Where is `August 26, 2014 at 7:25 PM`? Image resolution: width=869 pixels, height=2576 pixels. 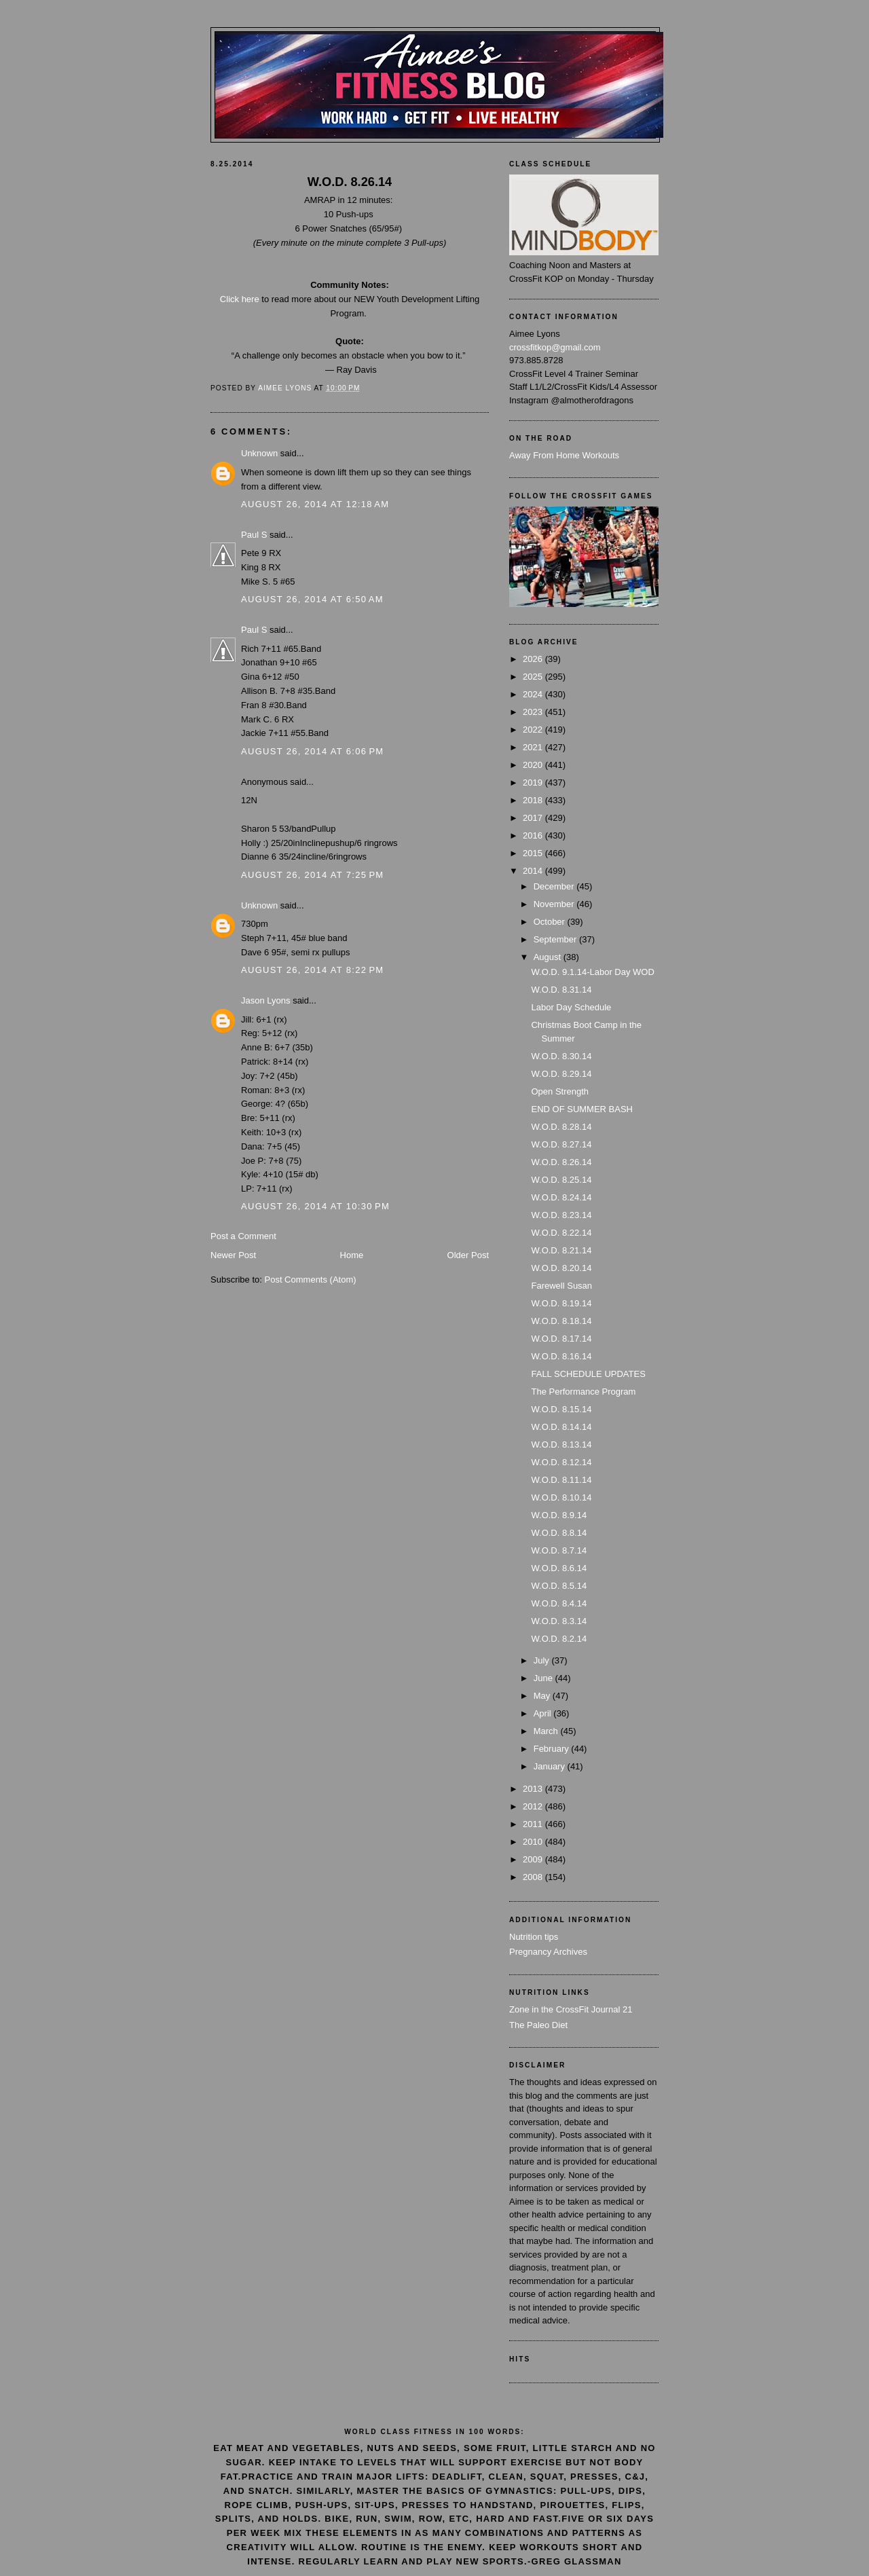 August 26, 2014 at 7:25 PM is located at coordinates (312, 875).